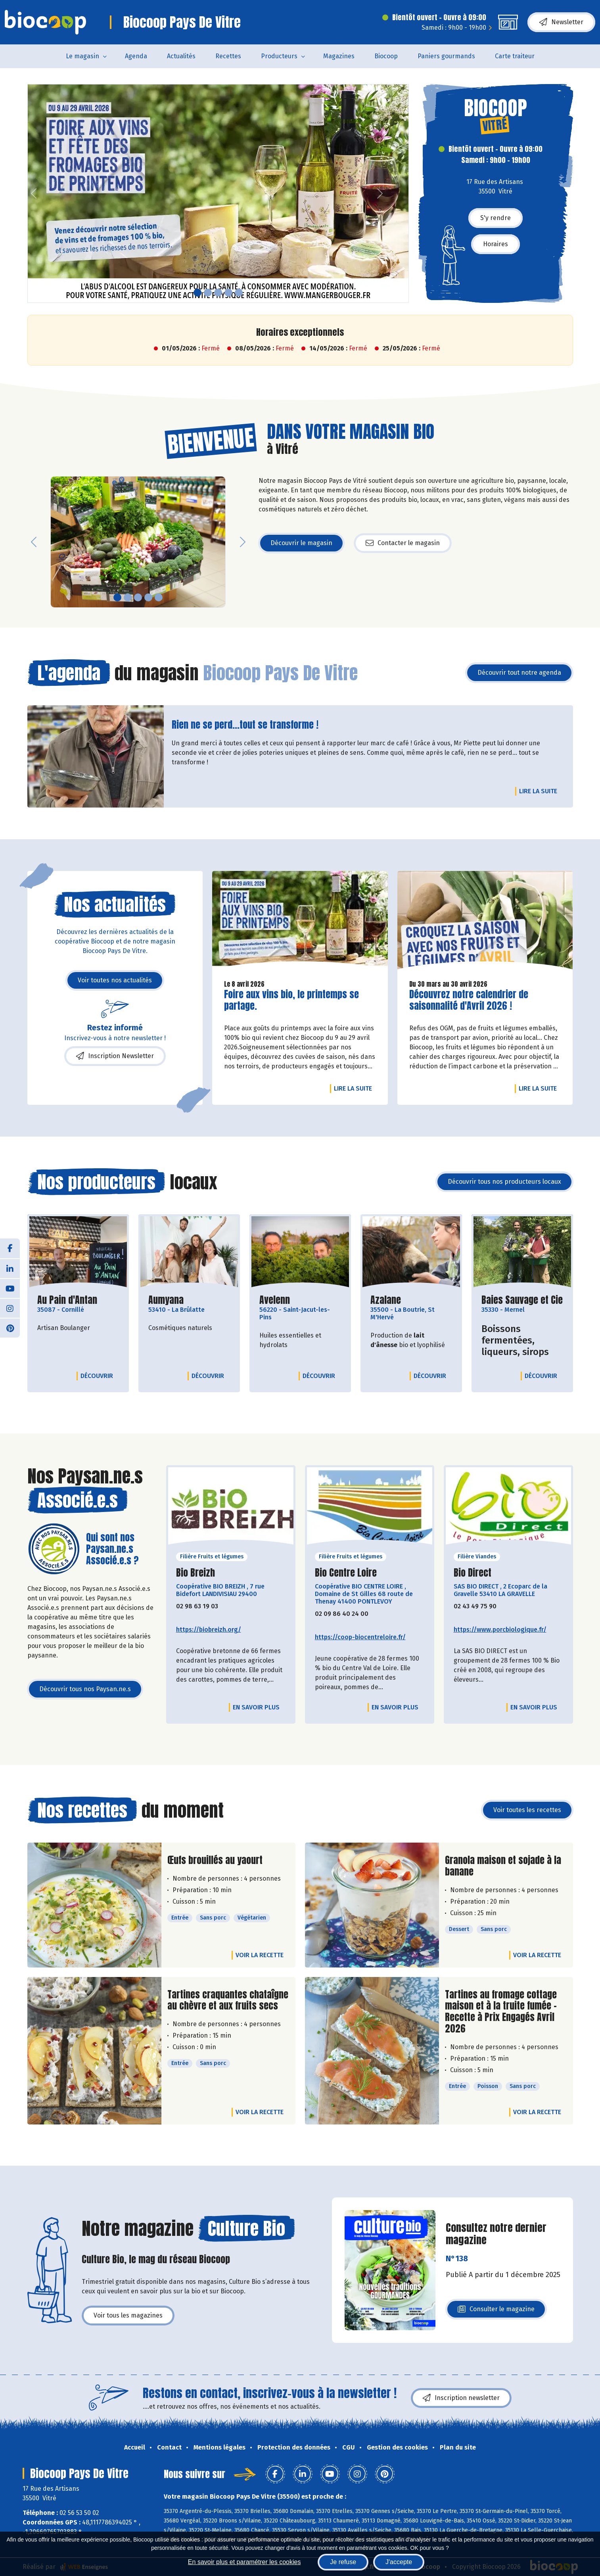 This screenshot has width=600, height=2576. I want to click on Agenda, so click(136, 56).